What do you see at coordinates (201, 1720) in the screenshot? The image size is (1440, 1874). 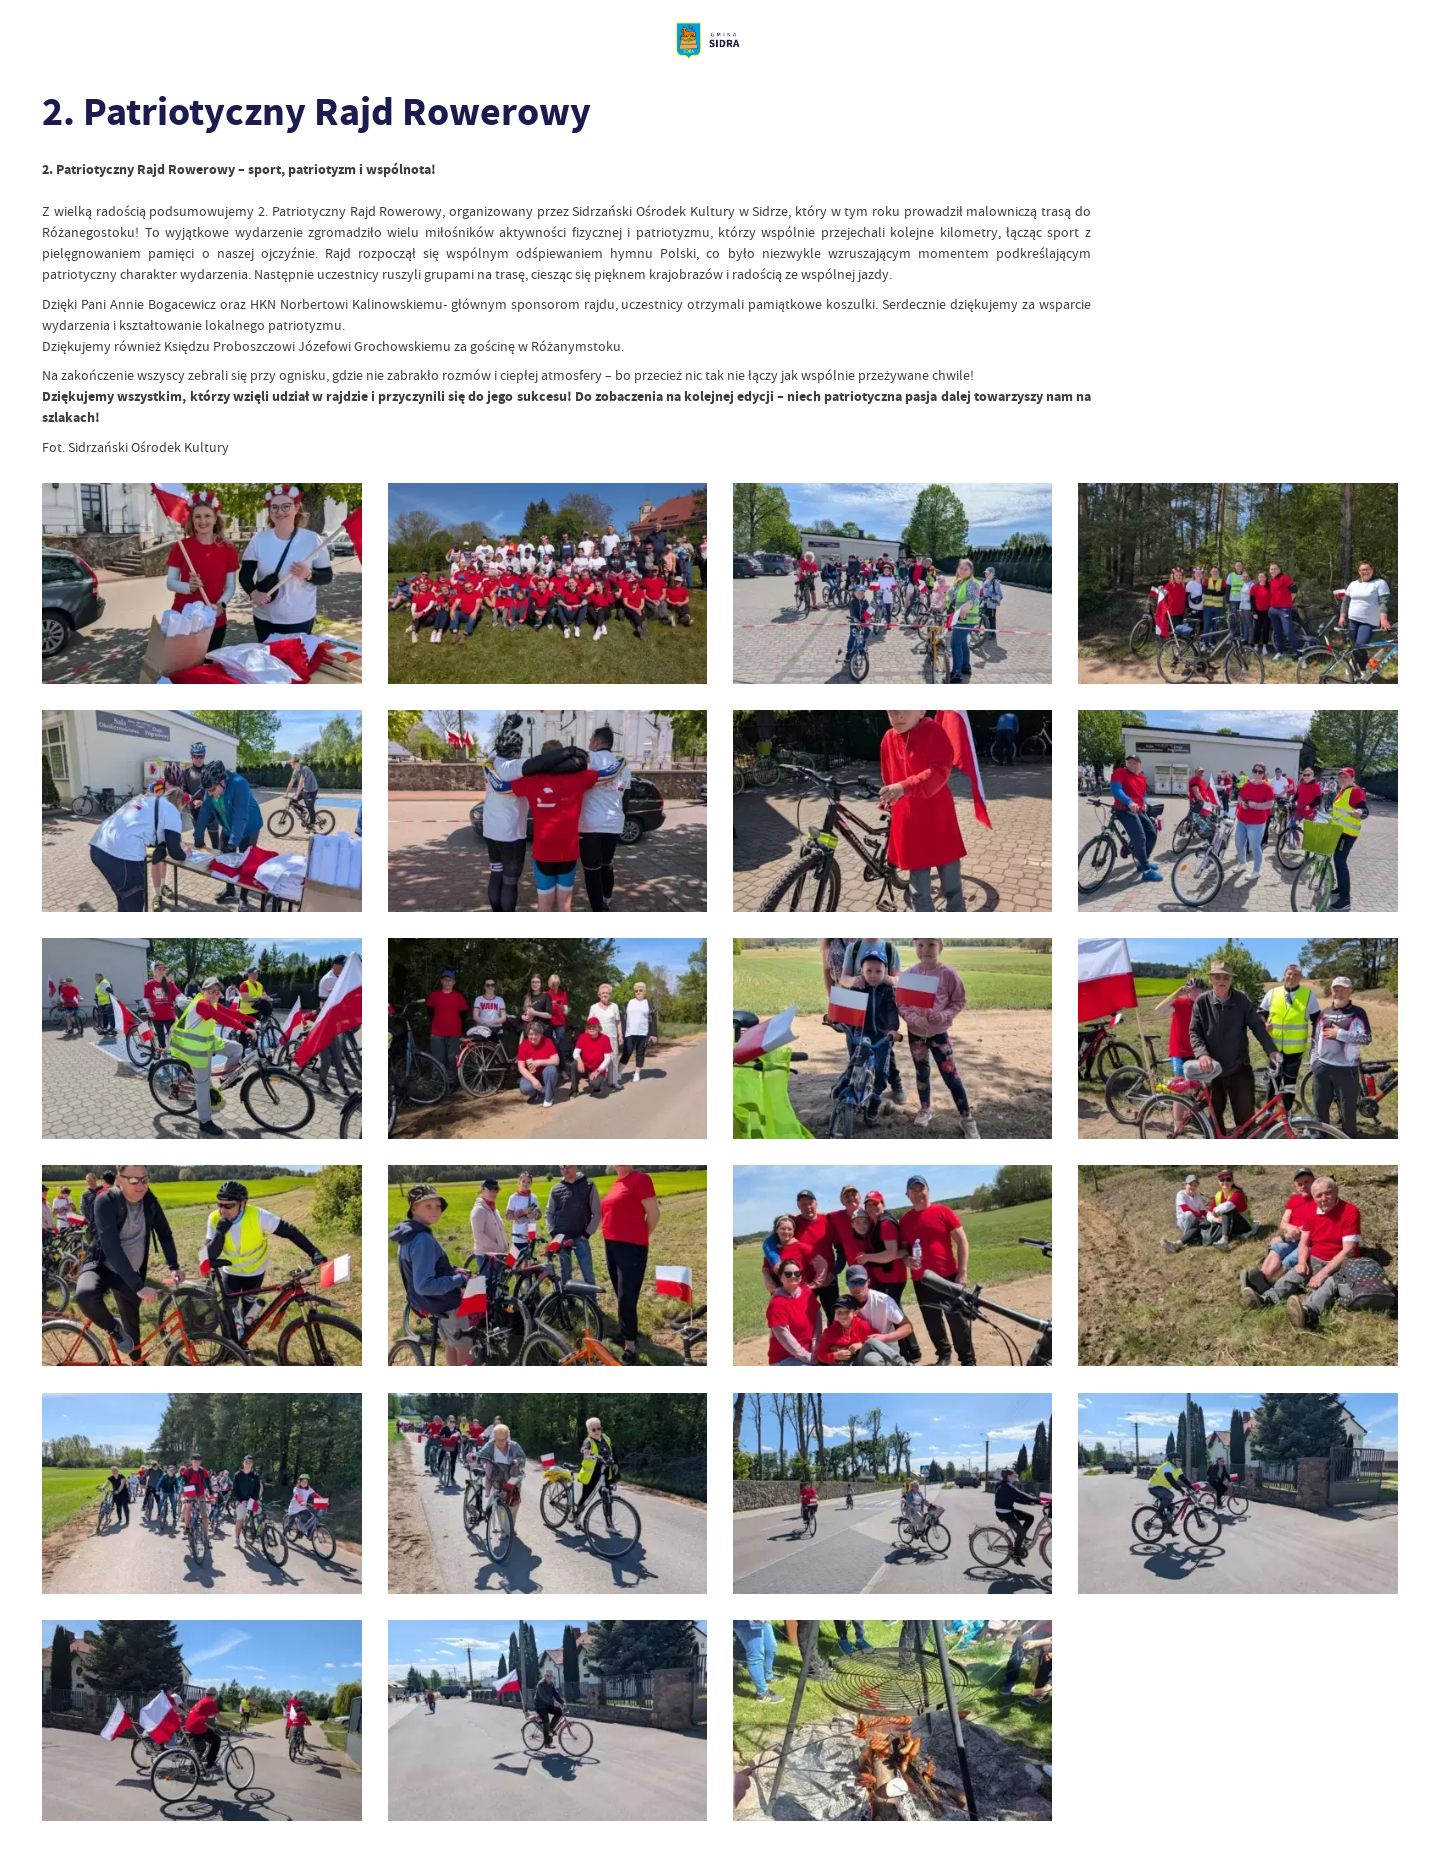 I see `[Kliknij aby przejść do 21.]` at bounding box center [201, 1720].